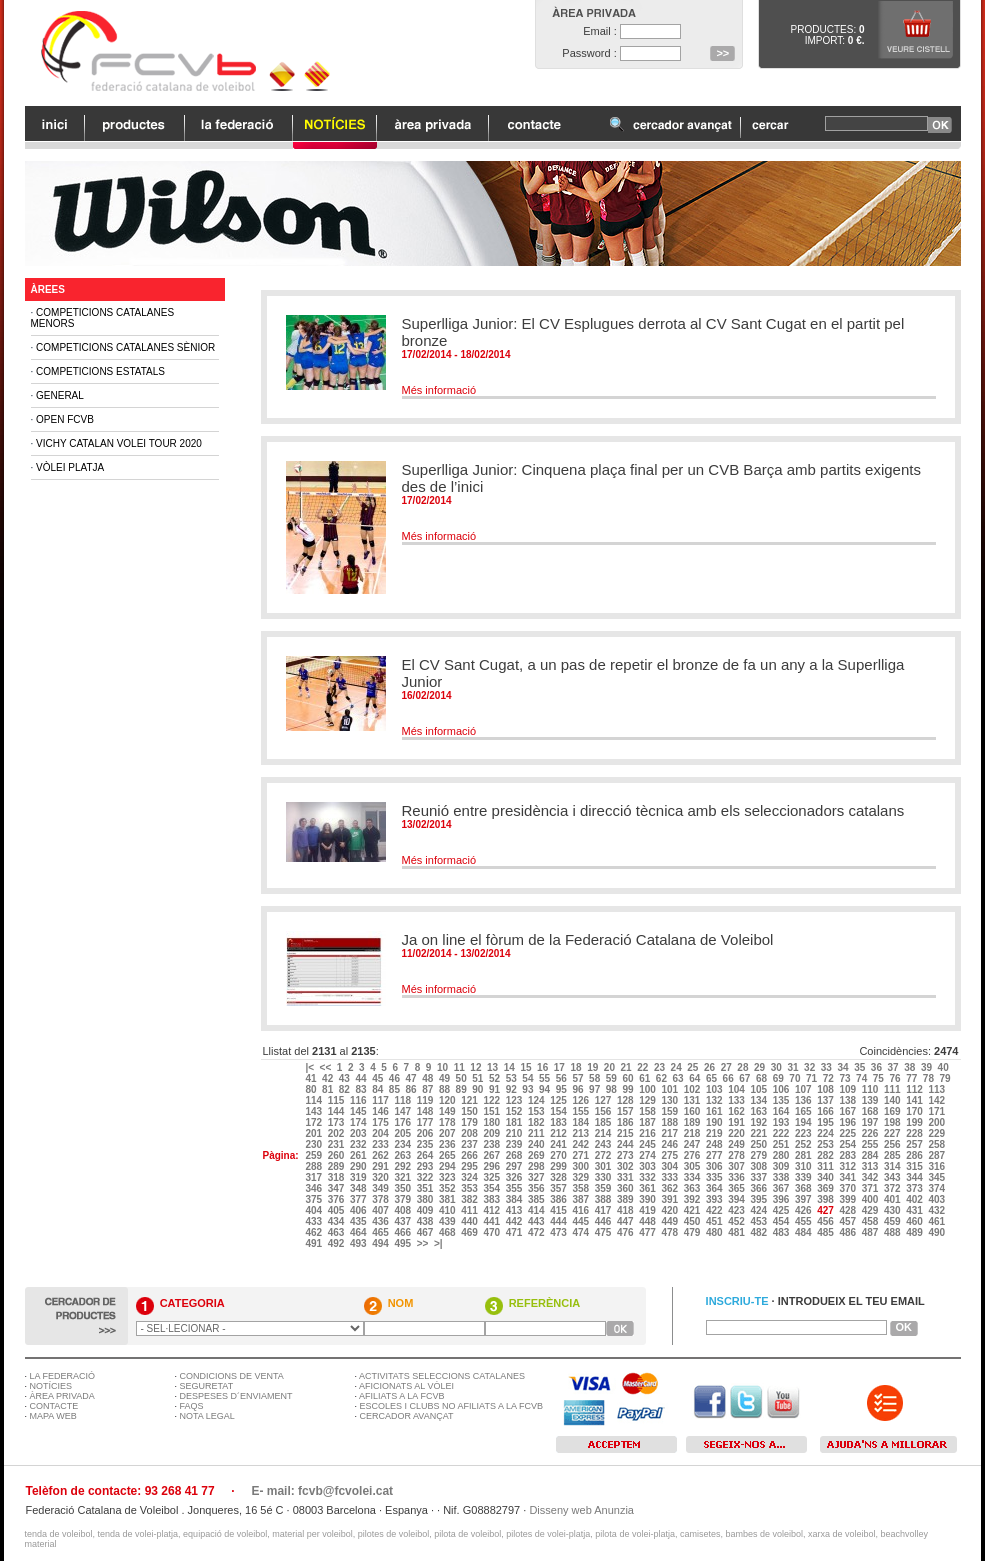 Image resolution: width=985 pixels, height=1561 pixels. Describe the element at coordinates (826, 1177) in the screenshot. I see `340` at that location.